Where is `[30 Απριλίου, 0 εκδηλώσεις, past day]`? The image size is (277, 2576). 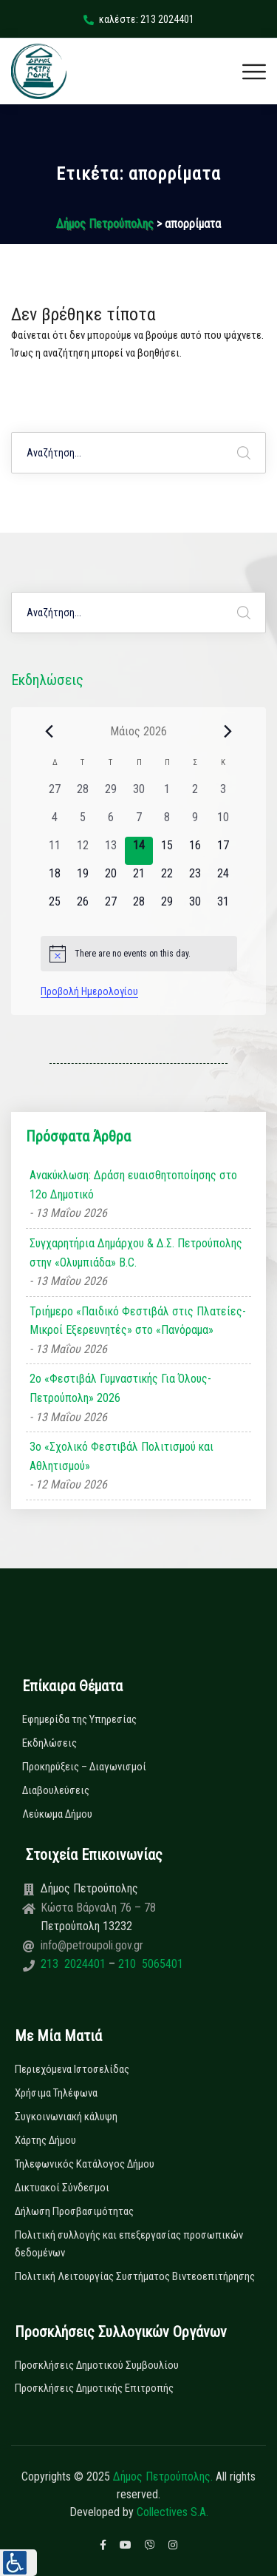
[30 Απριλίου, 0 εκδηλώσεις, past day] is located at coordinates (139, 794).